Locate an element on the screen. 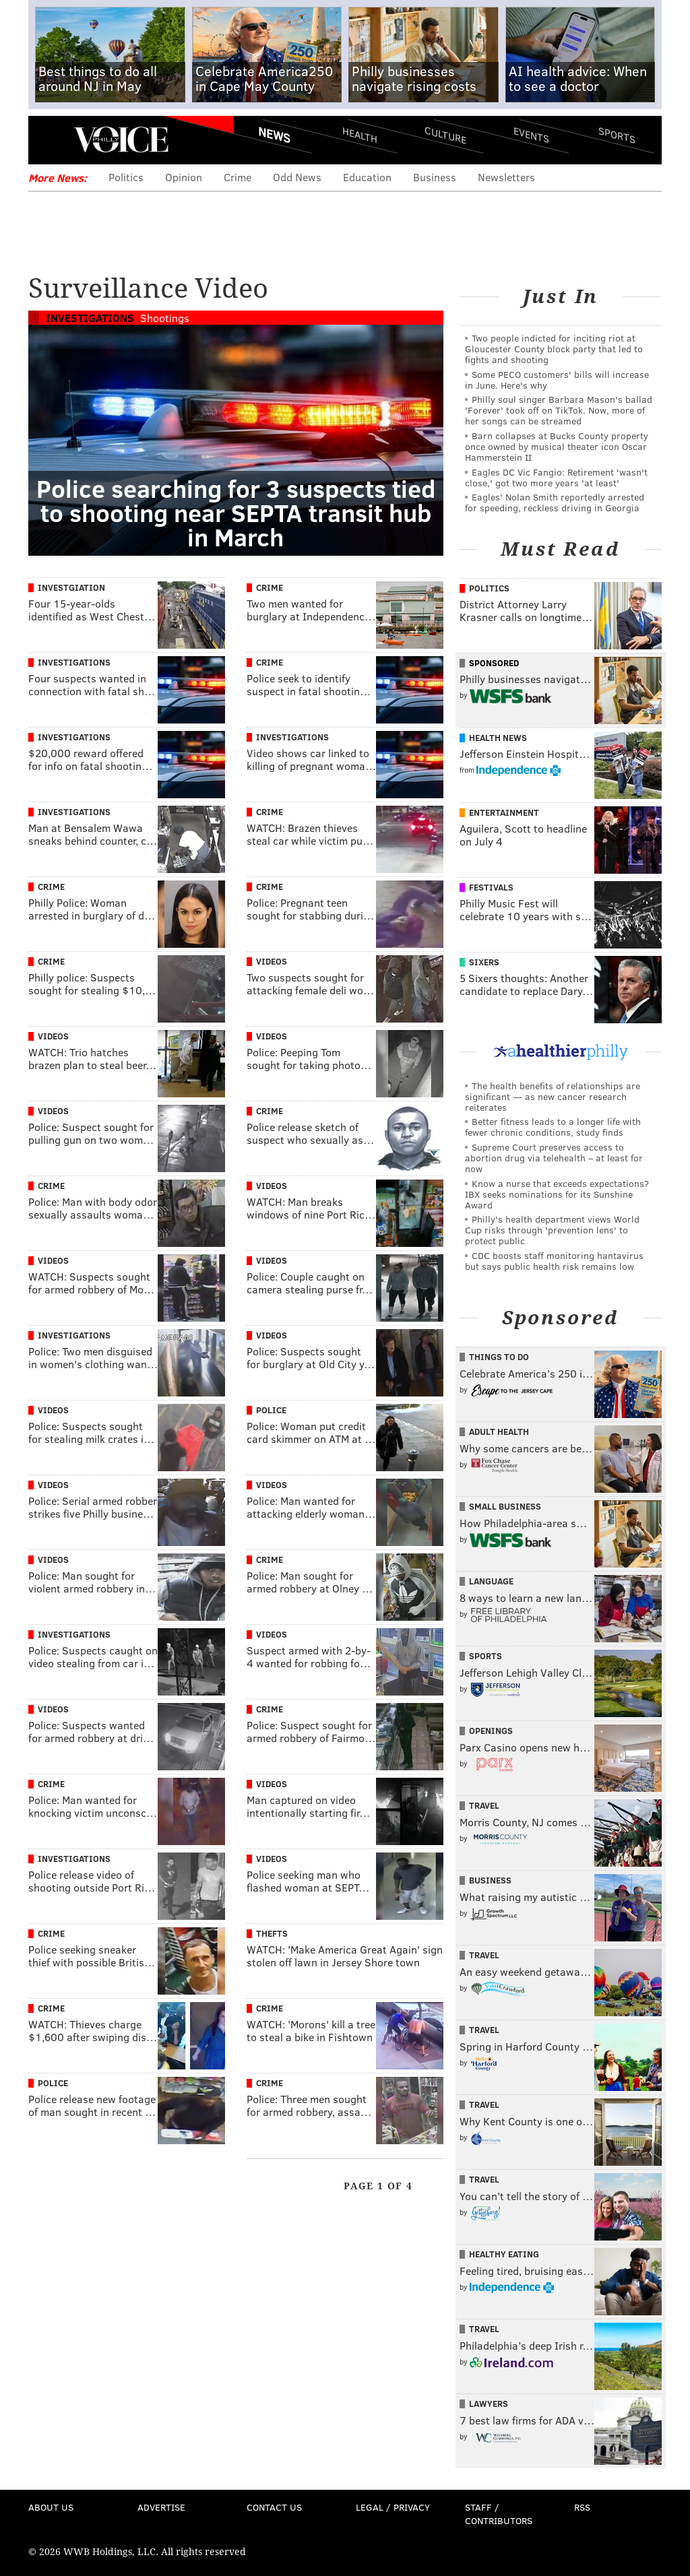  Language is located at coordinates (491, 1581).